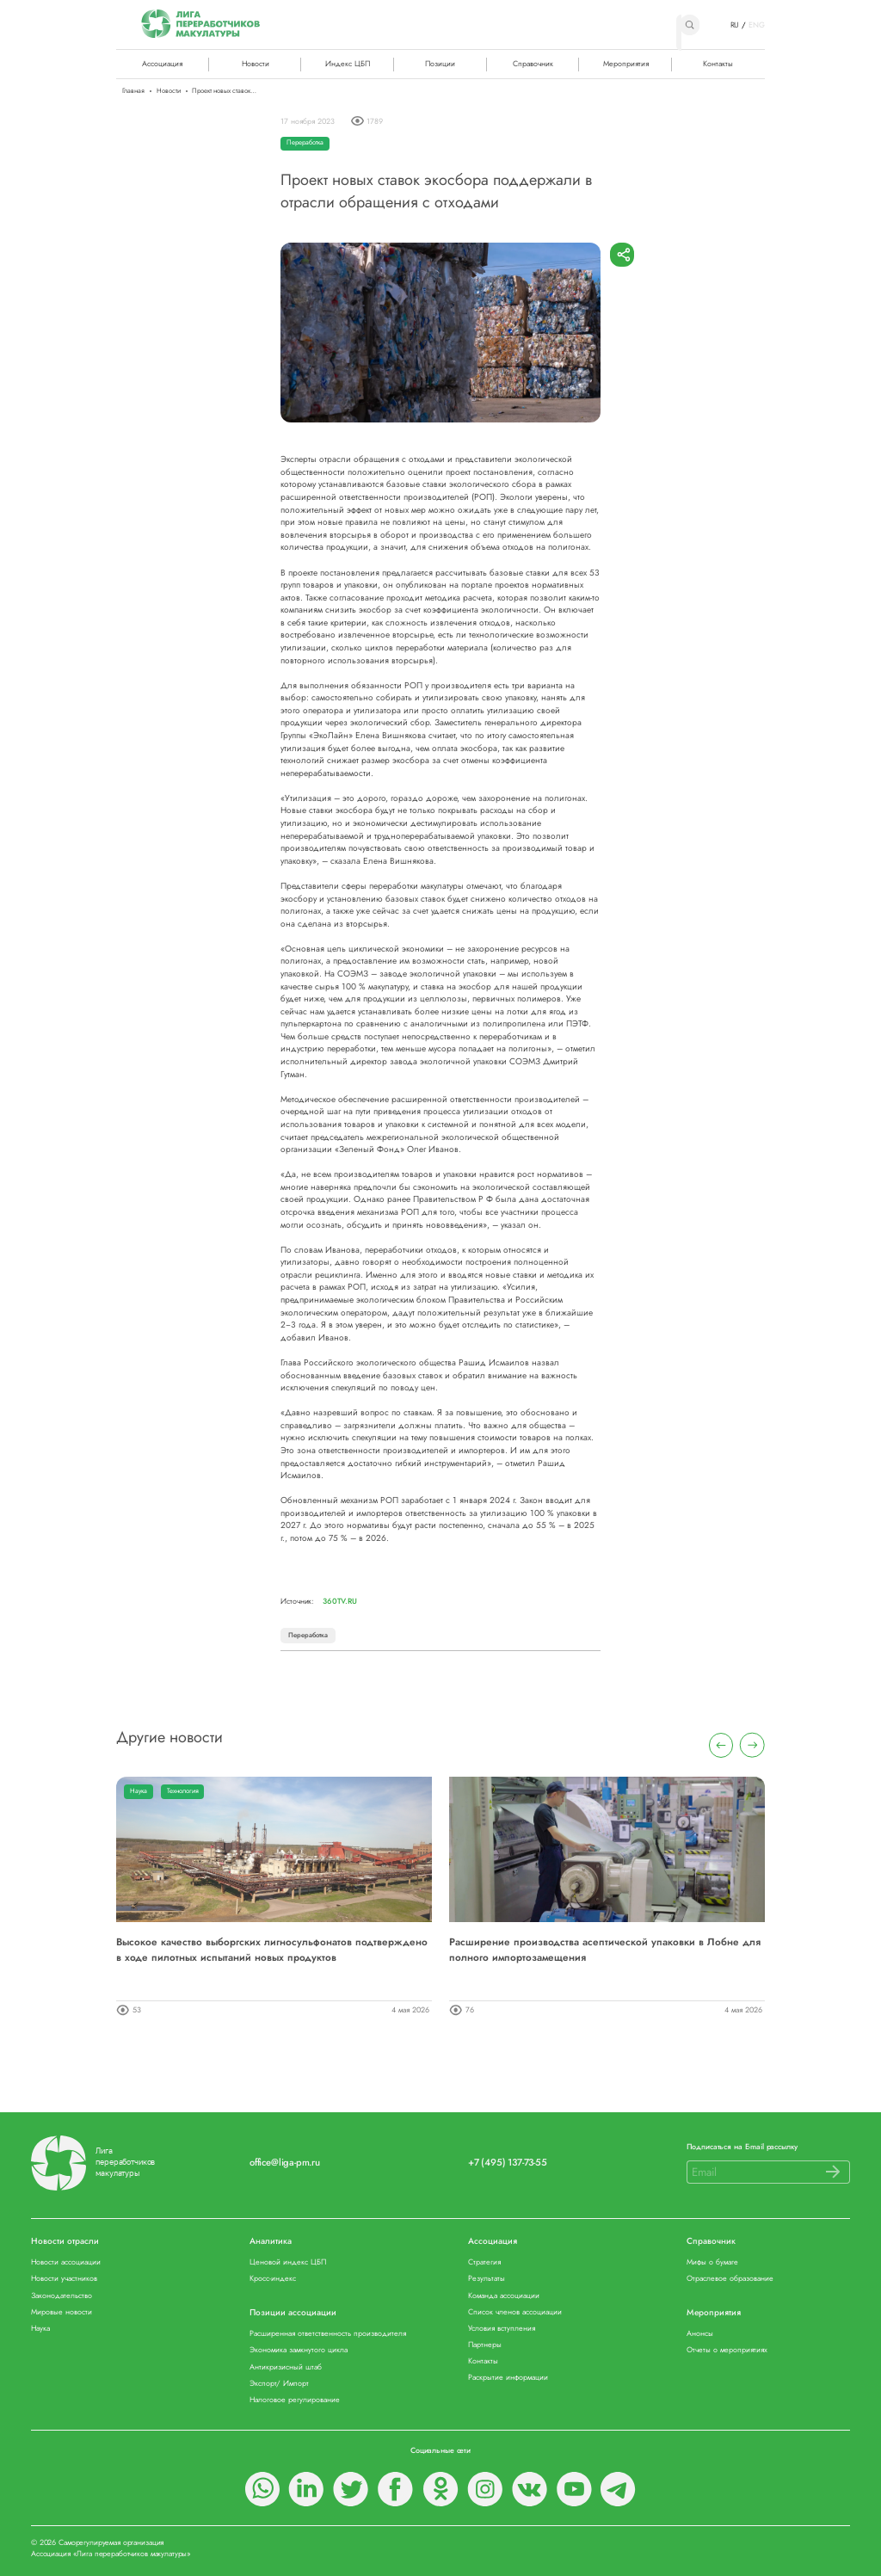  I want to click on Справочник, so click(533, 63).